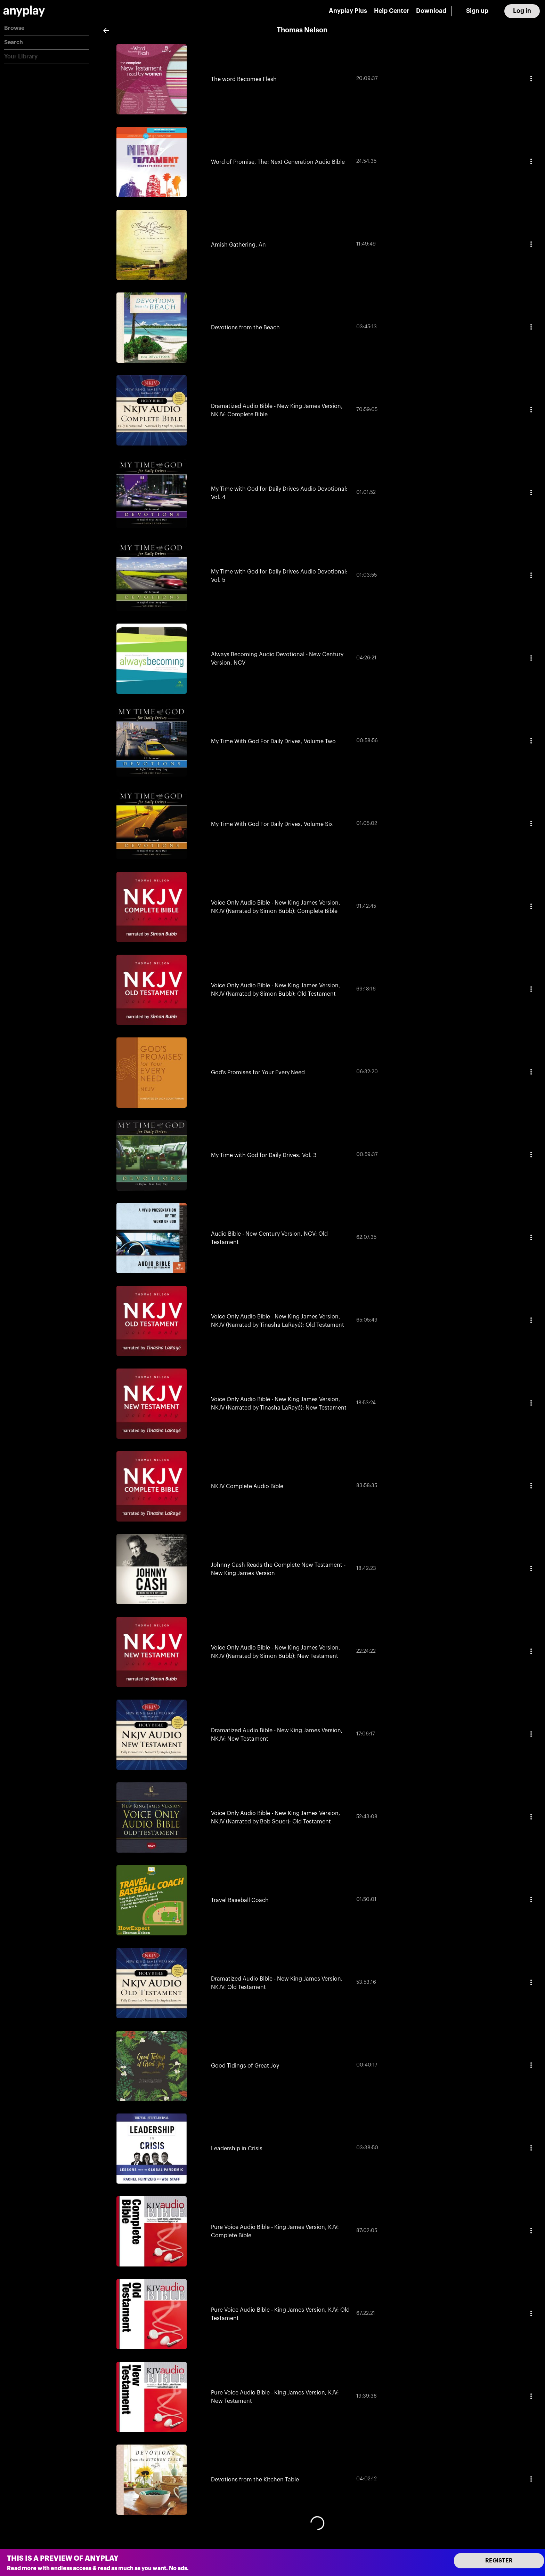 Image resolution: width=545 pixels, height=2576 pixels. What do you see at coordinates (46, 28) in the screenshot?
I see `[button]` at bounding box center [46, 28].